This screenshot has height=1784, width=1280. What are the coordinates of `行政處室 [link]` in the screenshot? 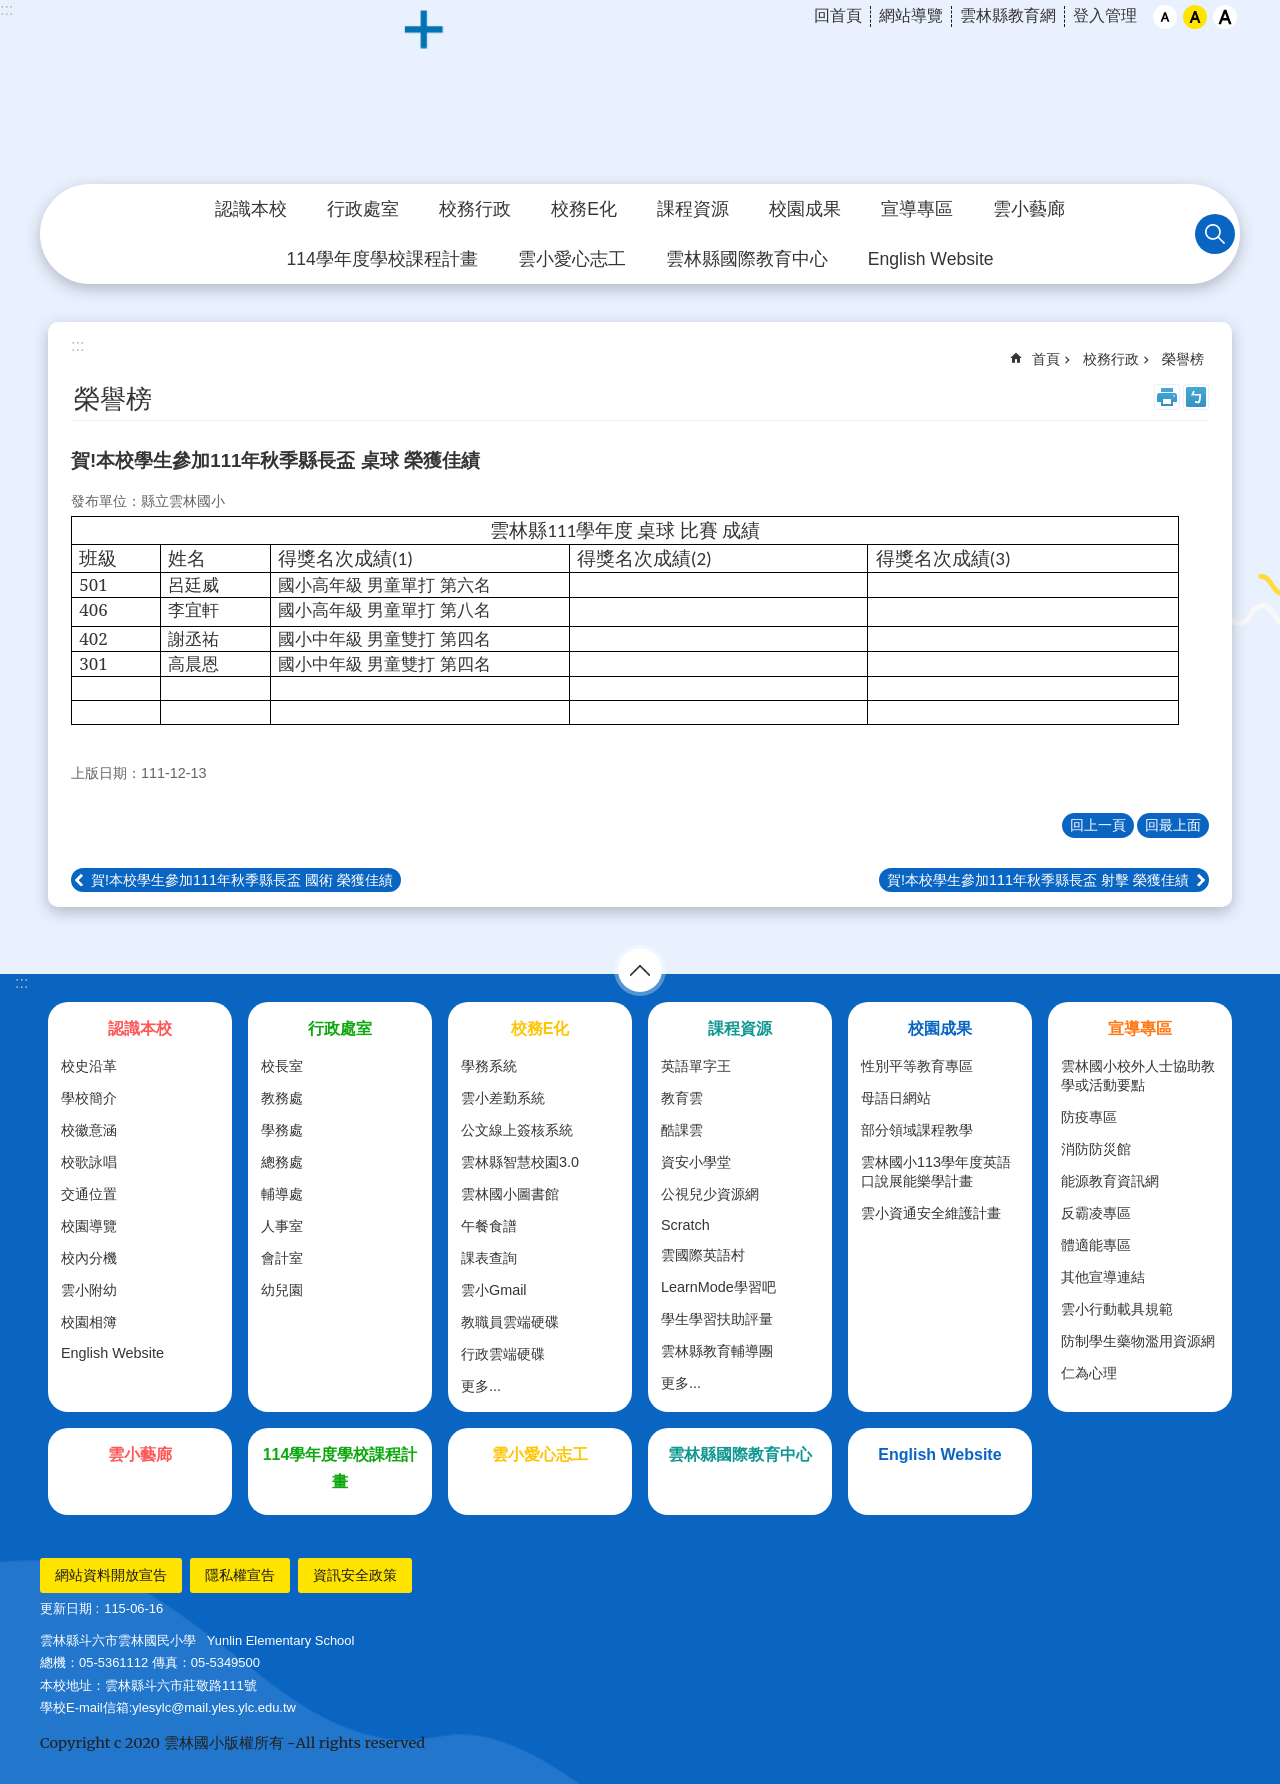 It's located at (363, 209).